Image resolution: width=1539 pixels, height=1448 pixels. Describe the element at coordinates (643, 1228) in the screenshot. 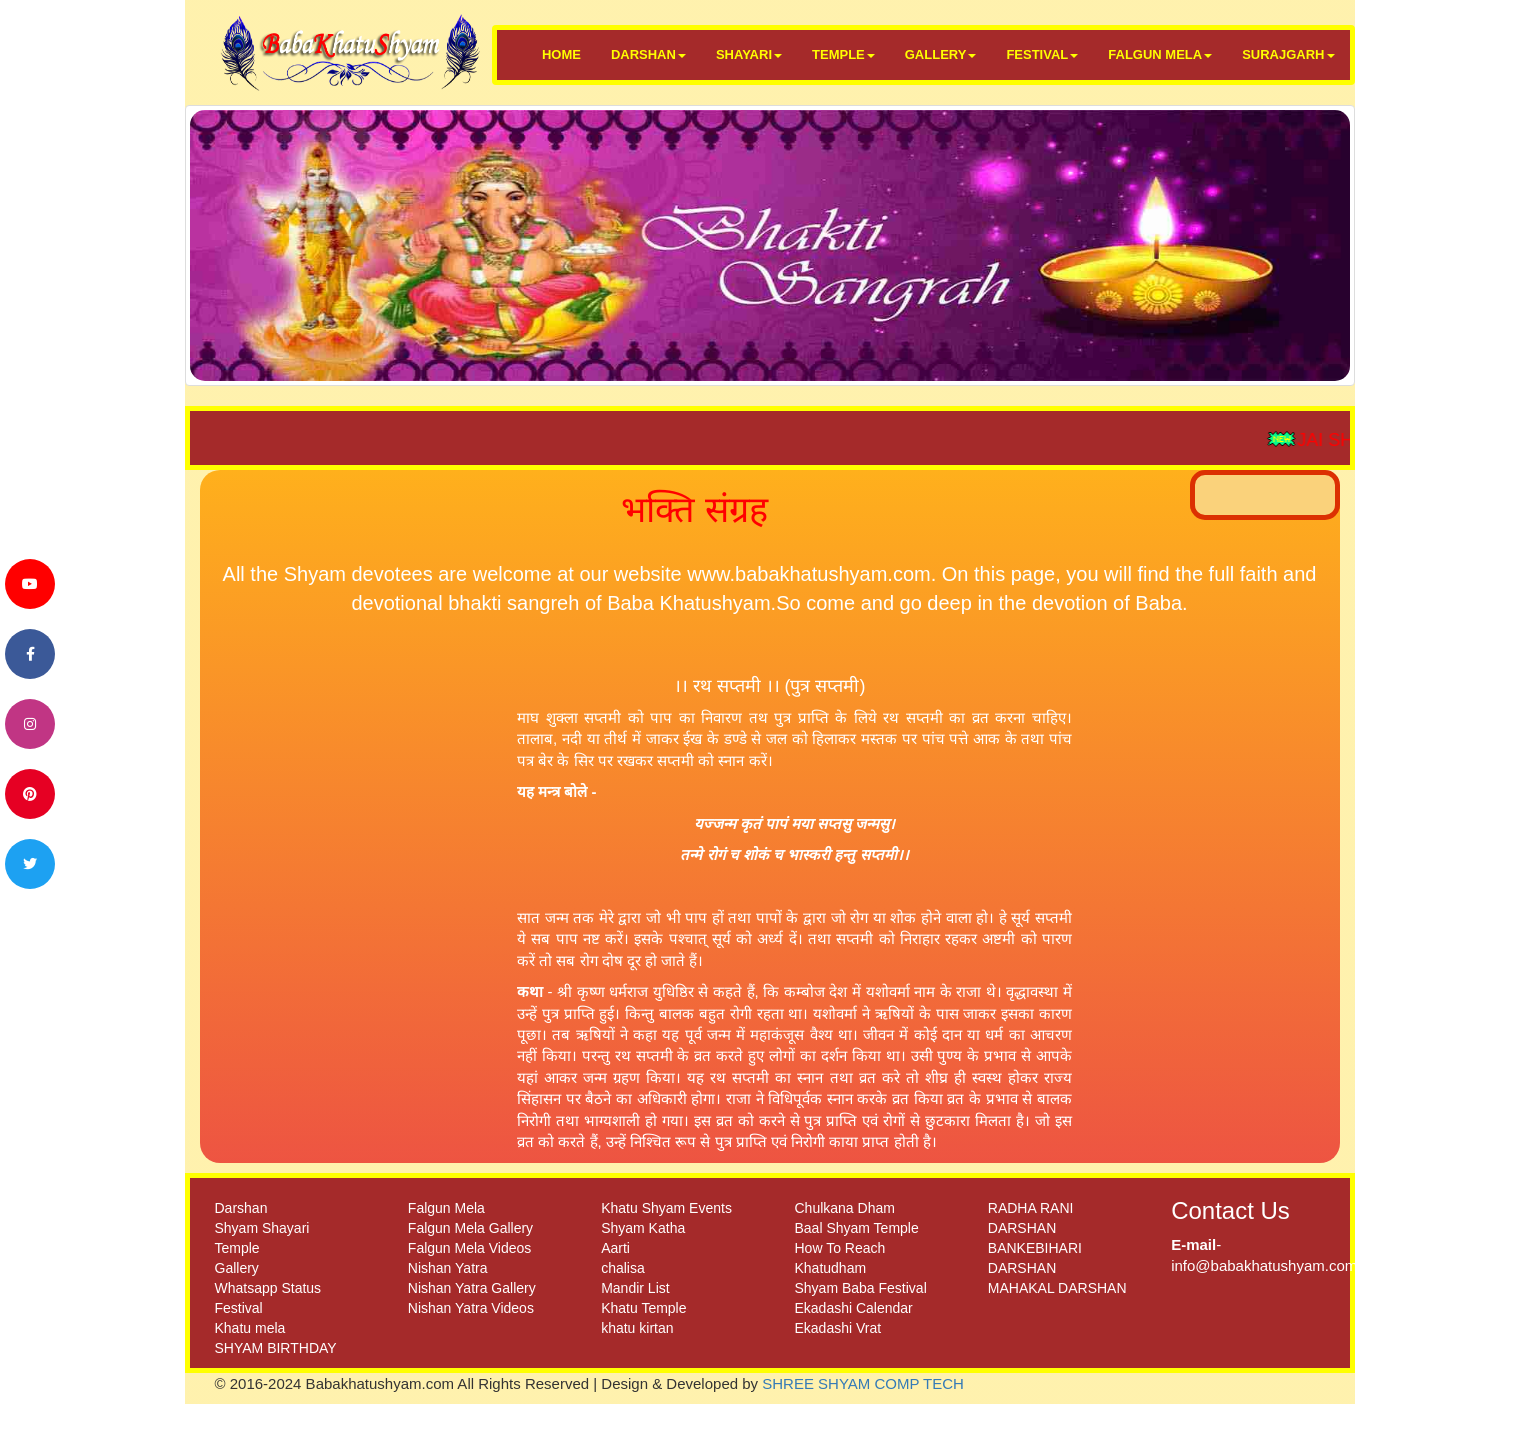

I see `Shyam Katha` at that location.